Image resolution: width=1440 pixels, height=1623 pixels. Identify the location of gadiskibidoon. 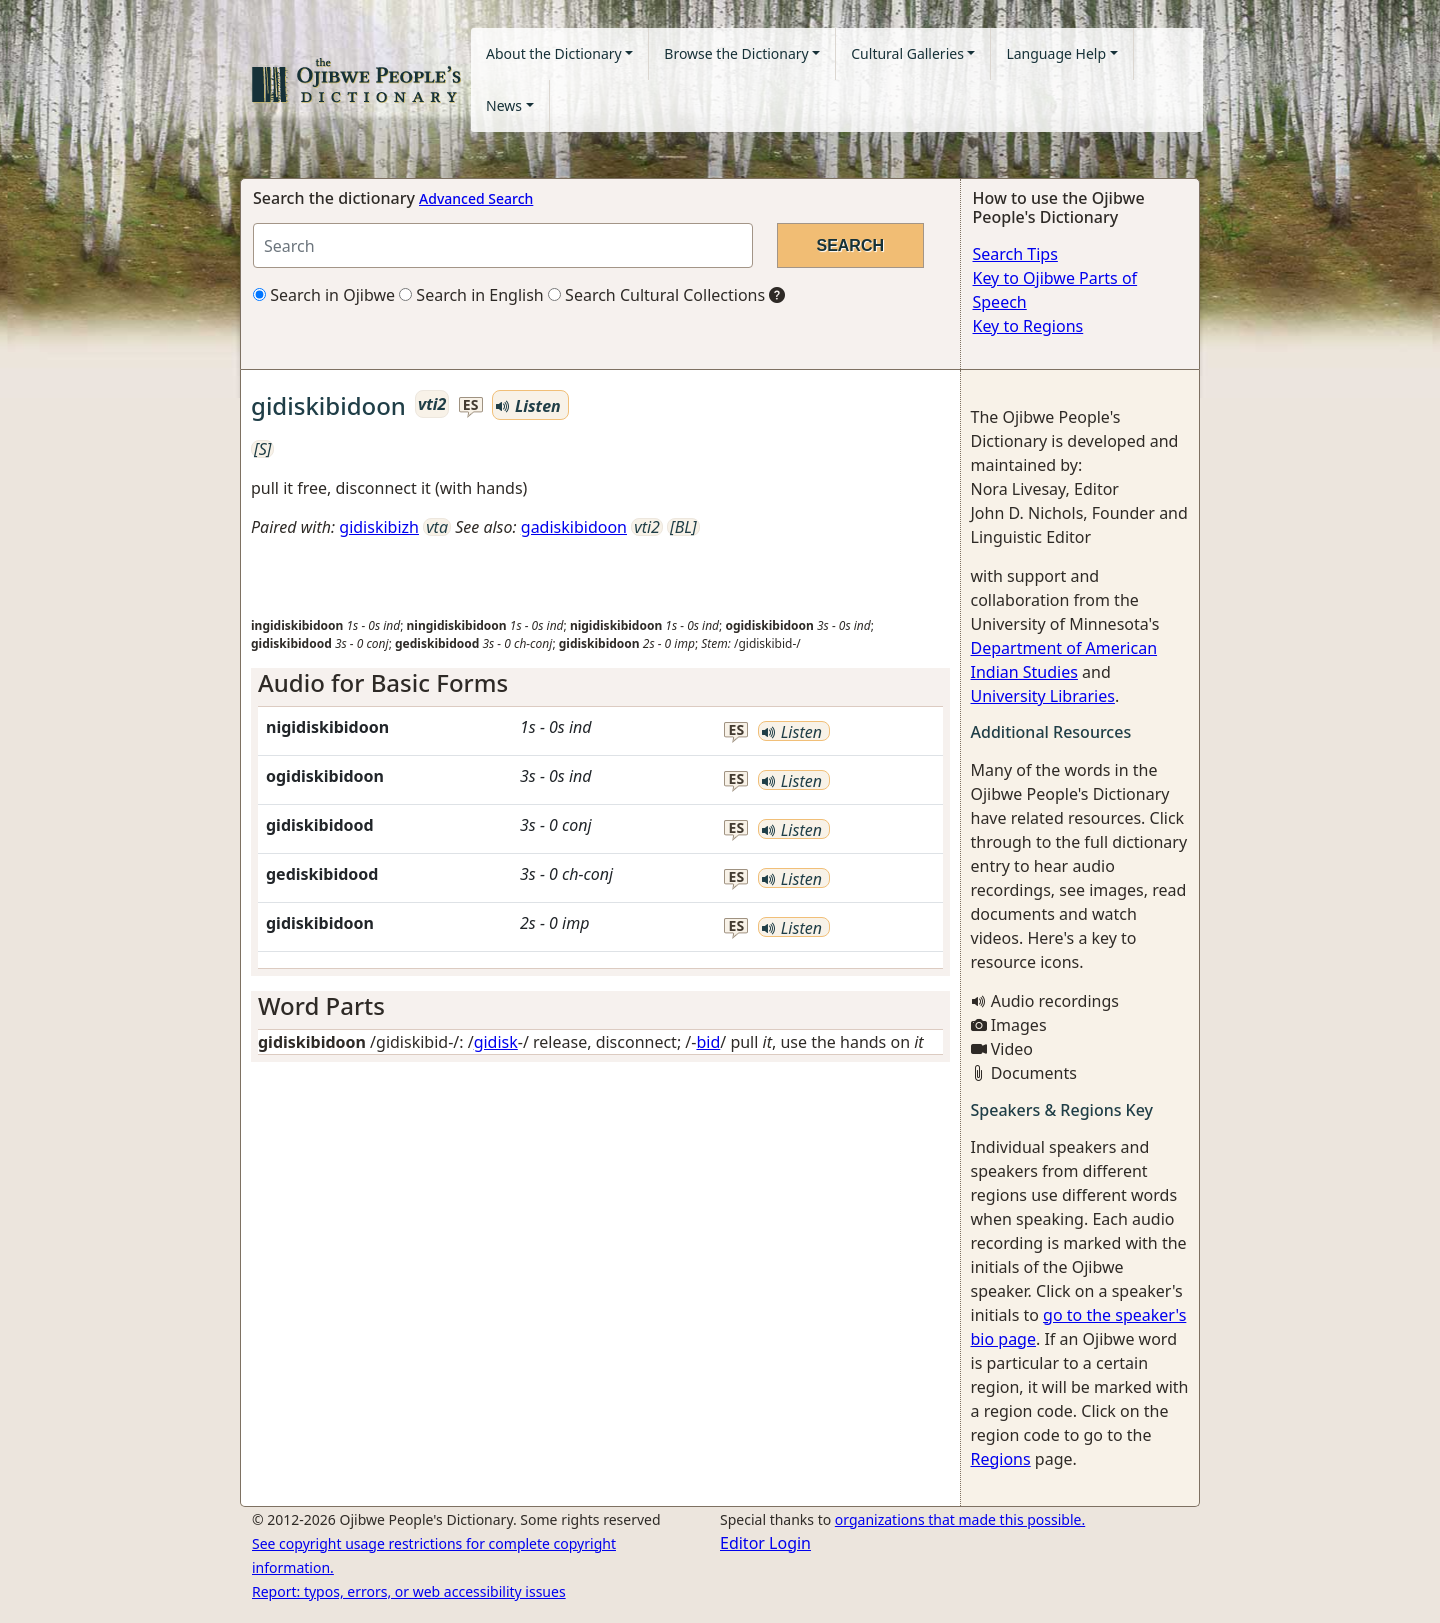
(574, 527).